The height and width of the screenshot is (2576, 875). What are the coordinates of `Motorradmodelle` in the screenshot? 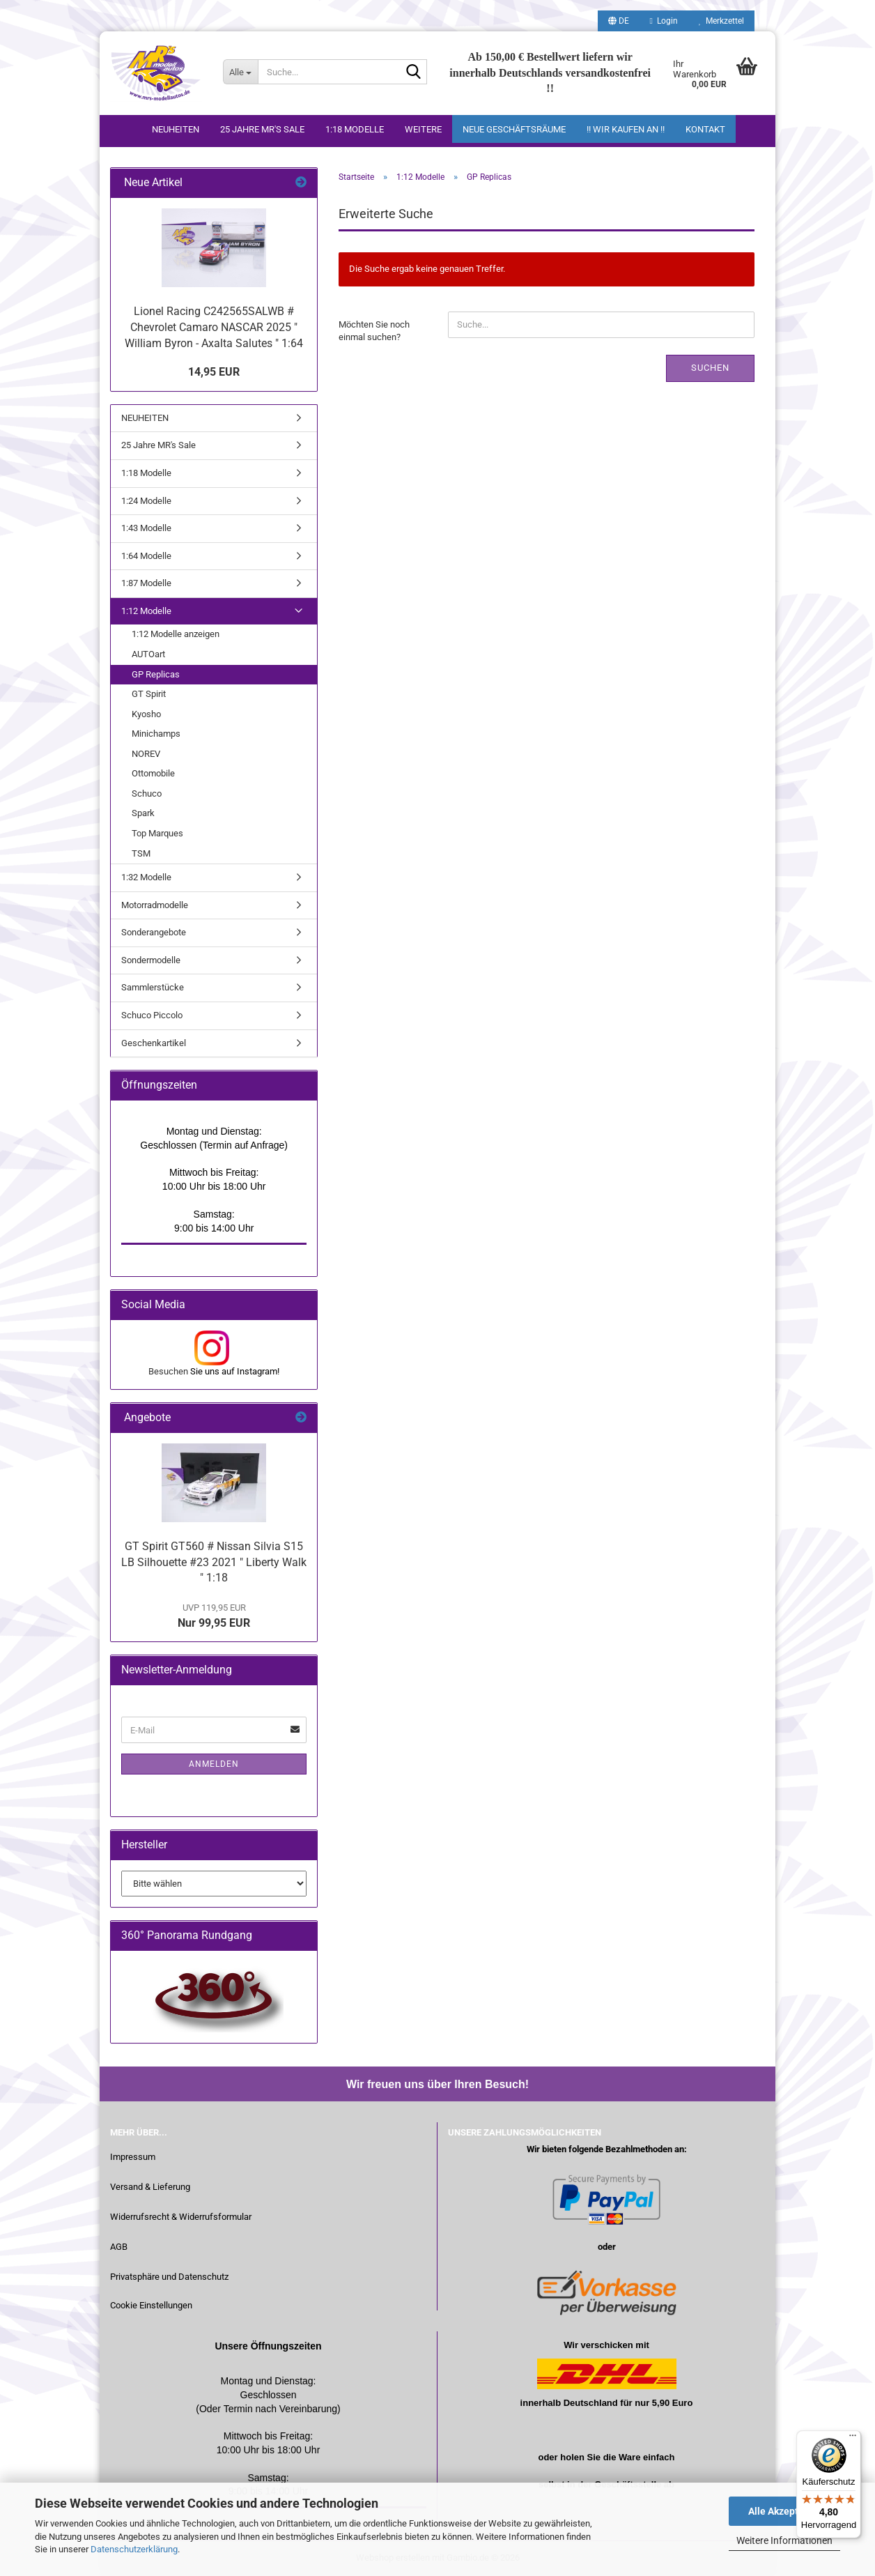 It's located at (154, 905).